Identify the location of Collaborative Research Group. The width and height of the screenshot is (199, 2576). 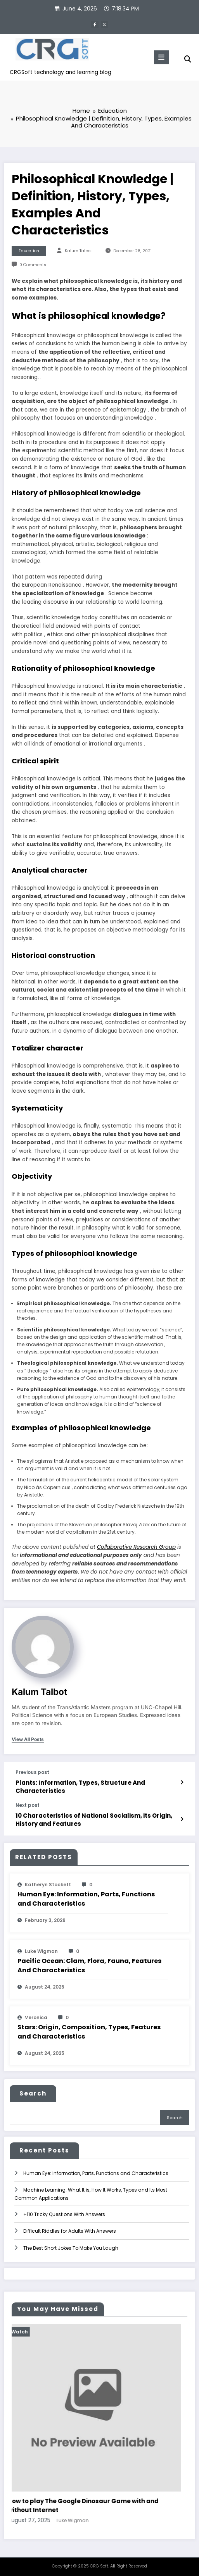
(136, 1545).